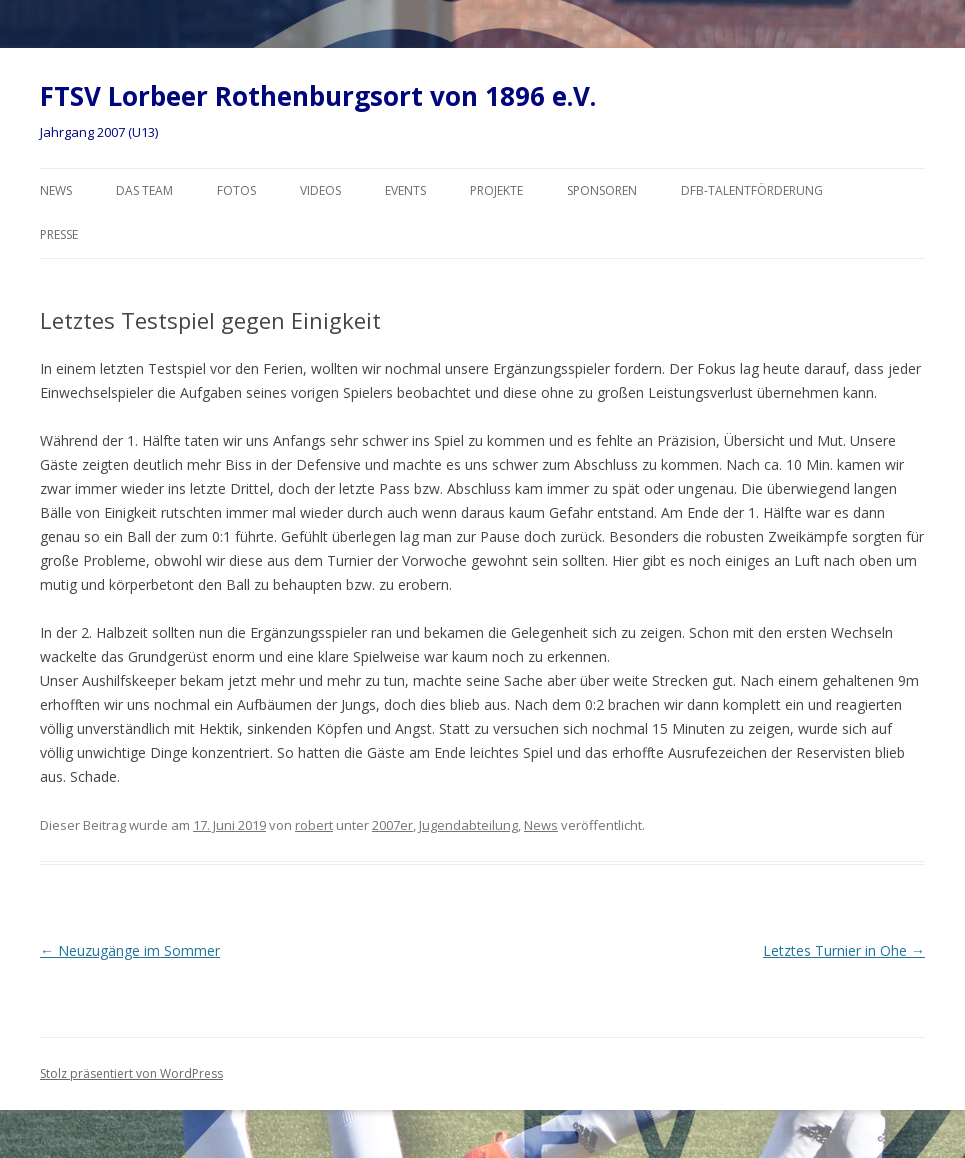  Describe the element at coordinates (314, 825) in the screenshot. I see `robert` at that location.